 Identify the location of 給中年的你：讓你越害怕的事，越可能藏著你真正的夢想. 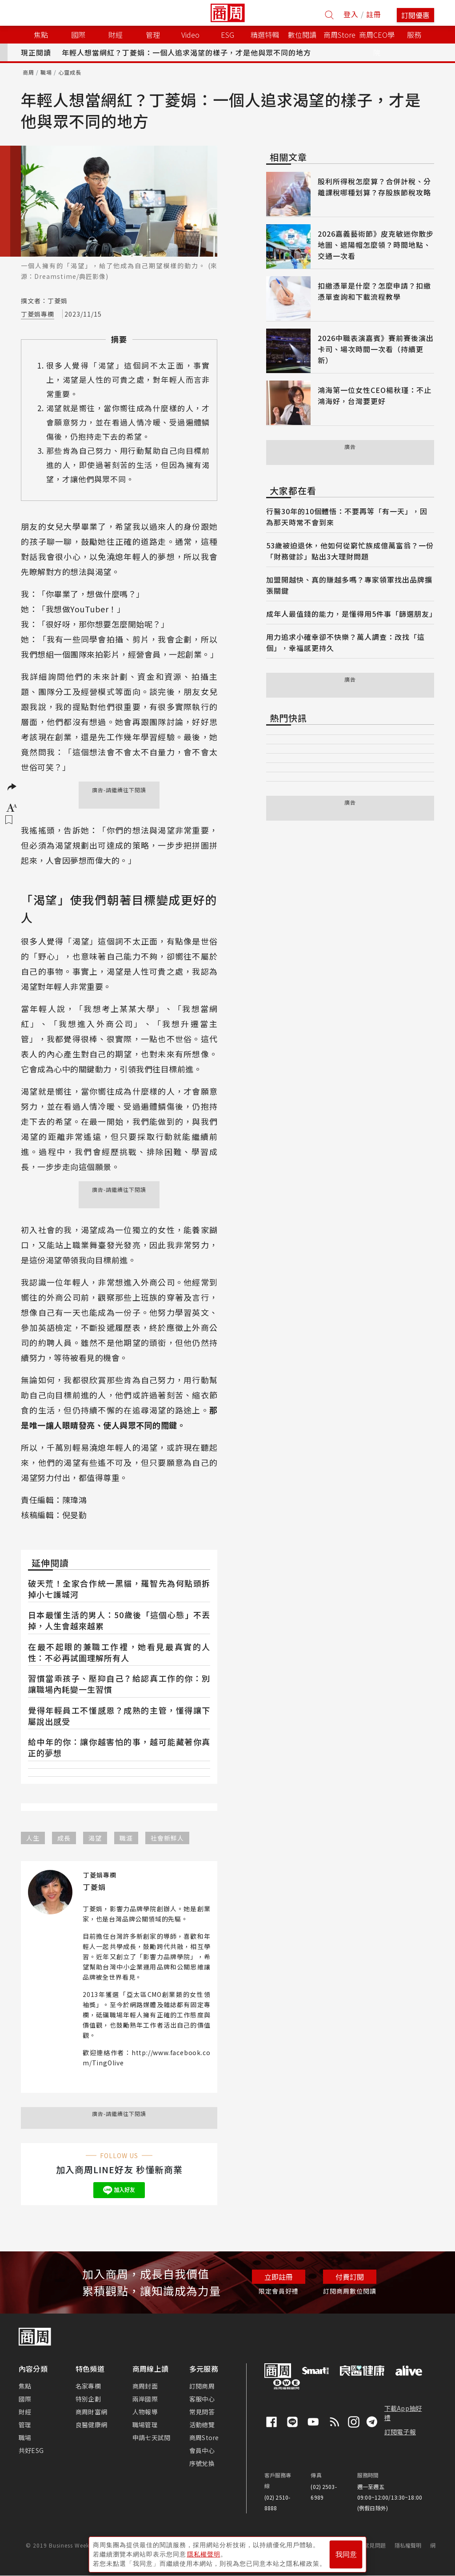
(119, 1747).